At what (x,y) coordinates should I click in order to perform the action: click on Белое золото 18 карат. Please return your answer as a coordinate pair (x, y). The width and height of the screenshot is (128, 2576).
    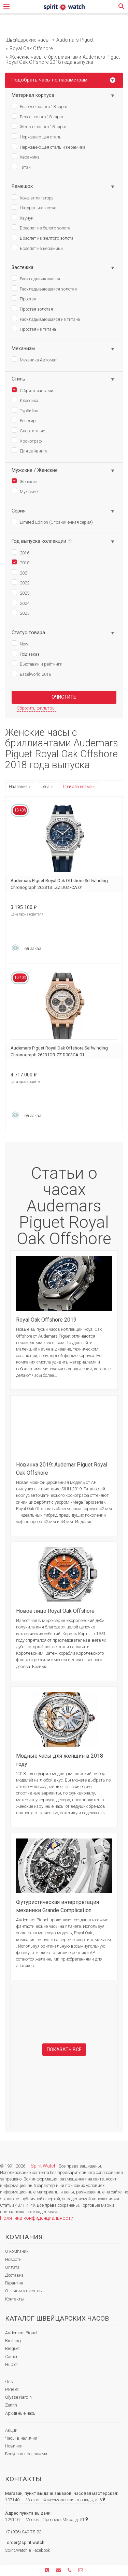
    Looking at the image, I should click on (38, 116).